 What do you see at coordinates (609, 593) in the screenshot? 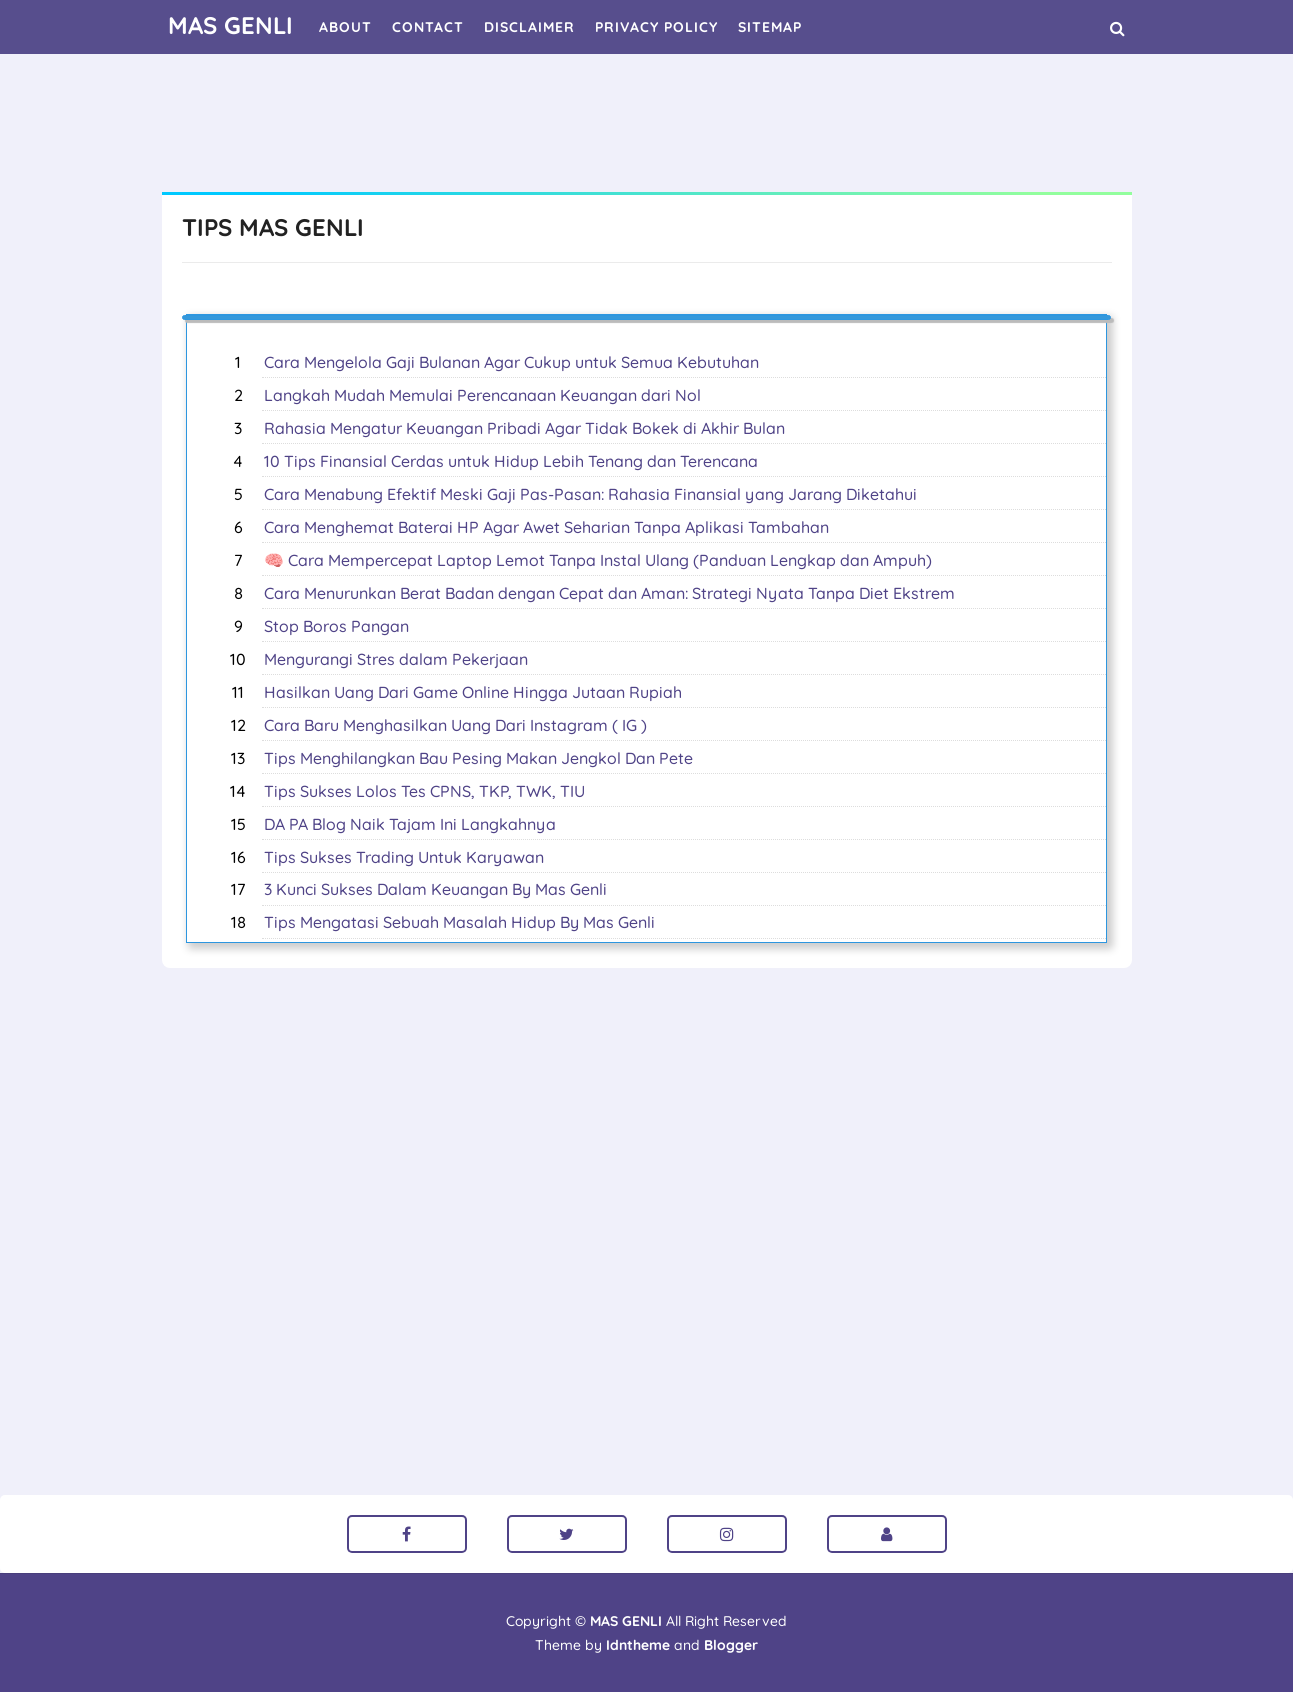
I see `Cara Menurunkan Berat Badan dengan Cepat dan Aman: Strategi Nyata Tanpa Diet Ekstrem` at bounding box center [609, 593].